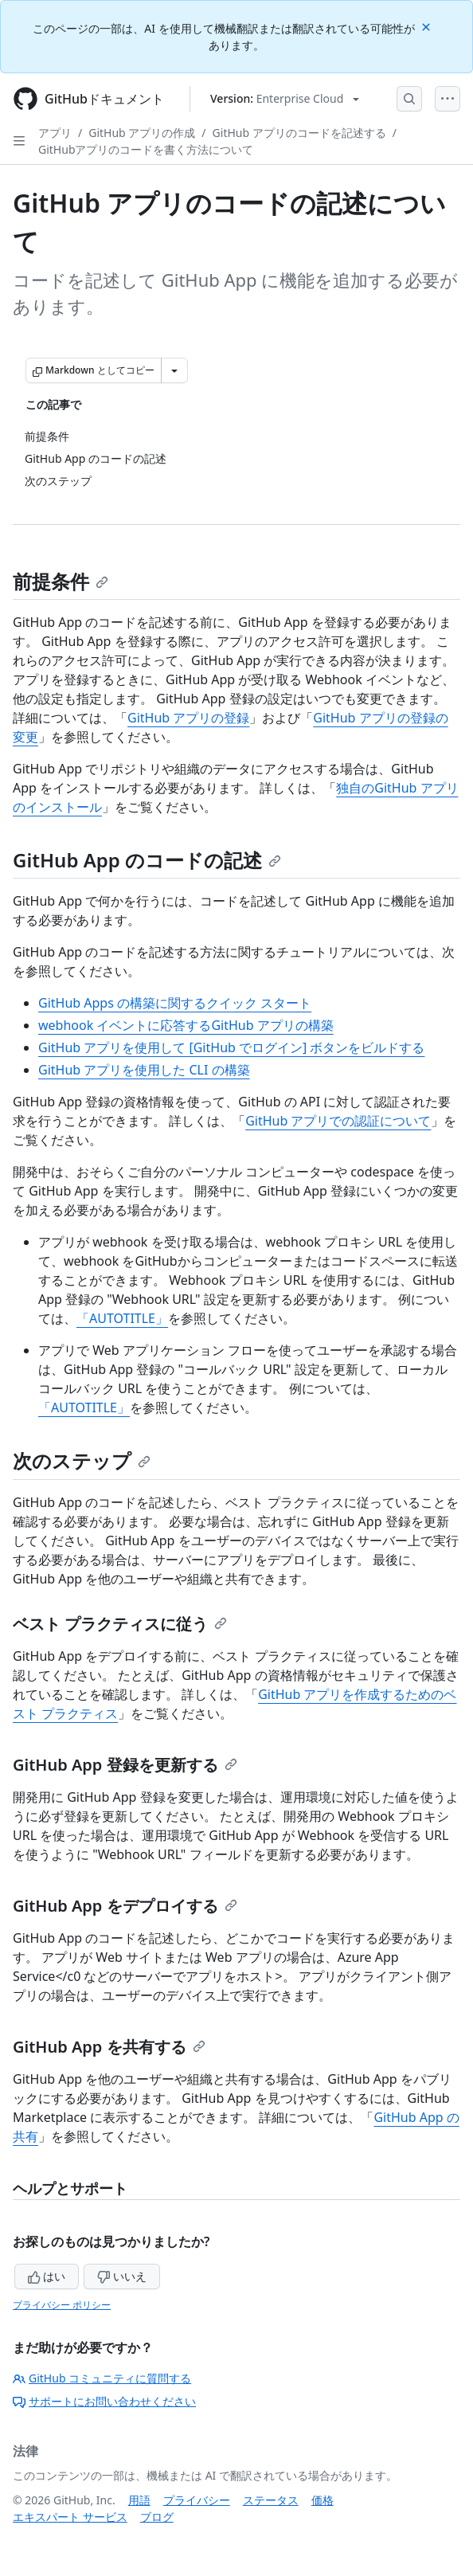 This screenshot has width=473, height=2576. What do you see at coordinates (109, 2046) in the screenshot?
I see `GitHub App を共有する` at bounding box center [109, 2046].